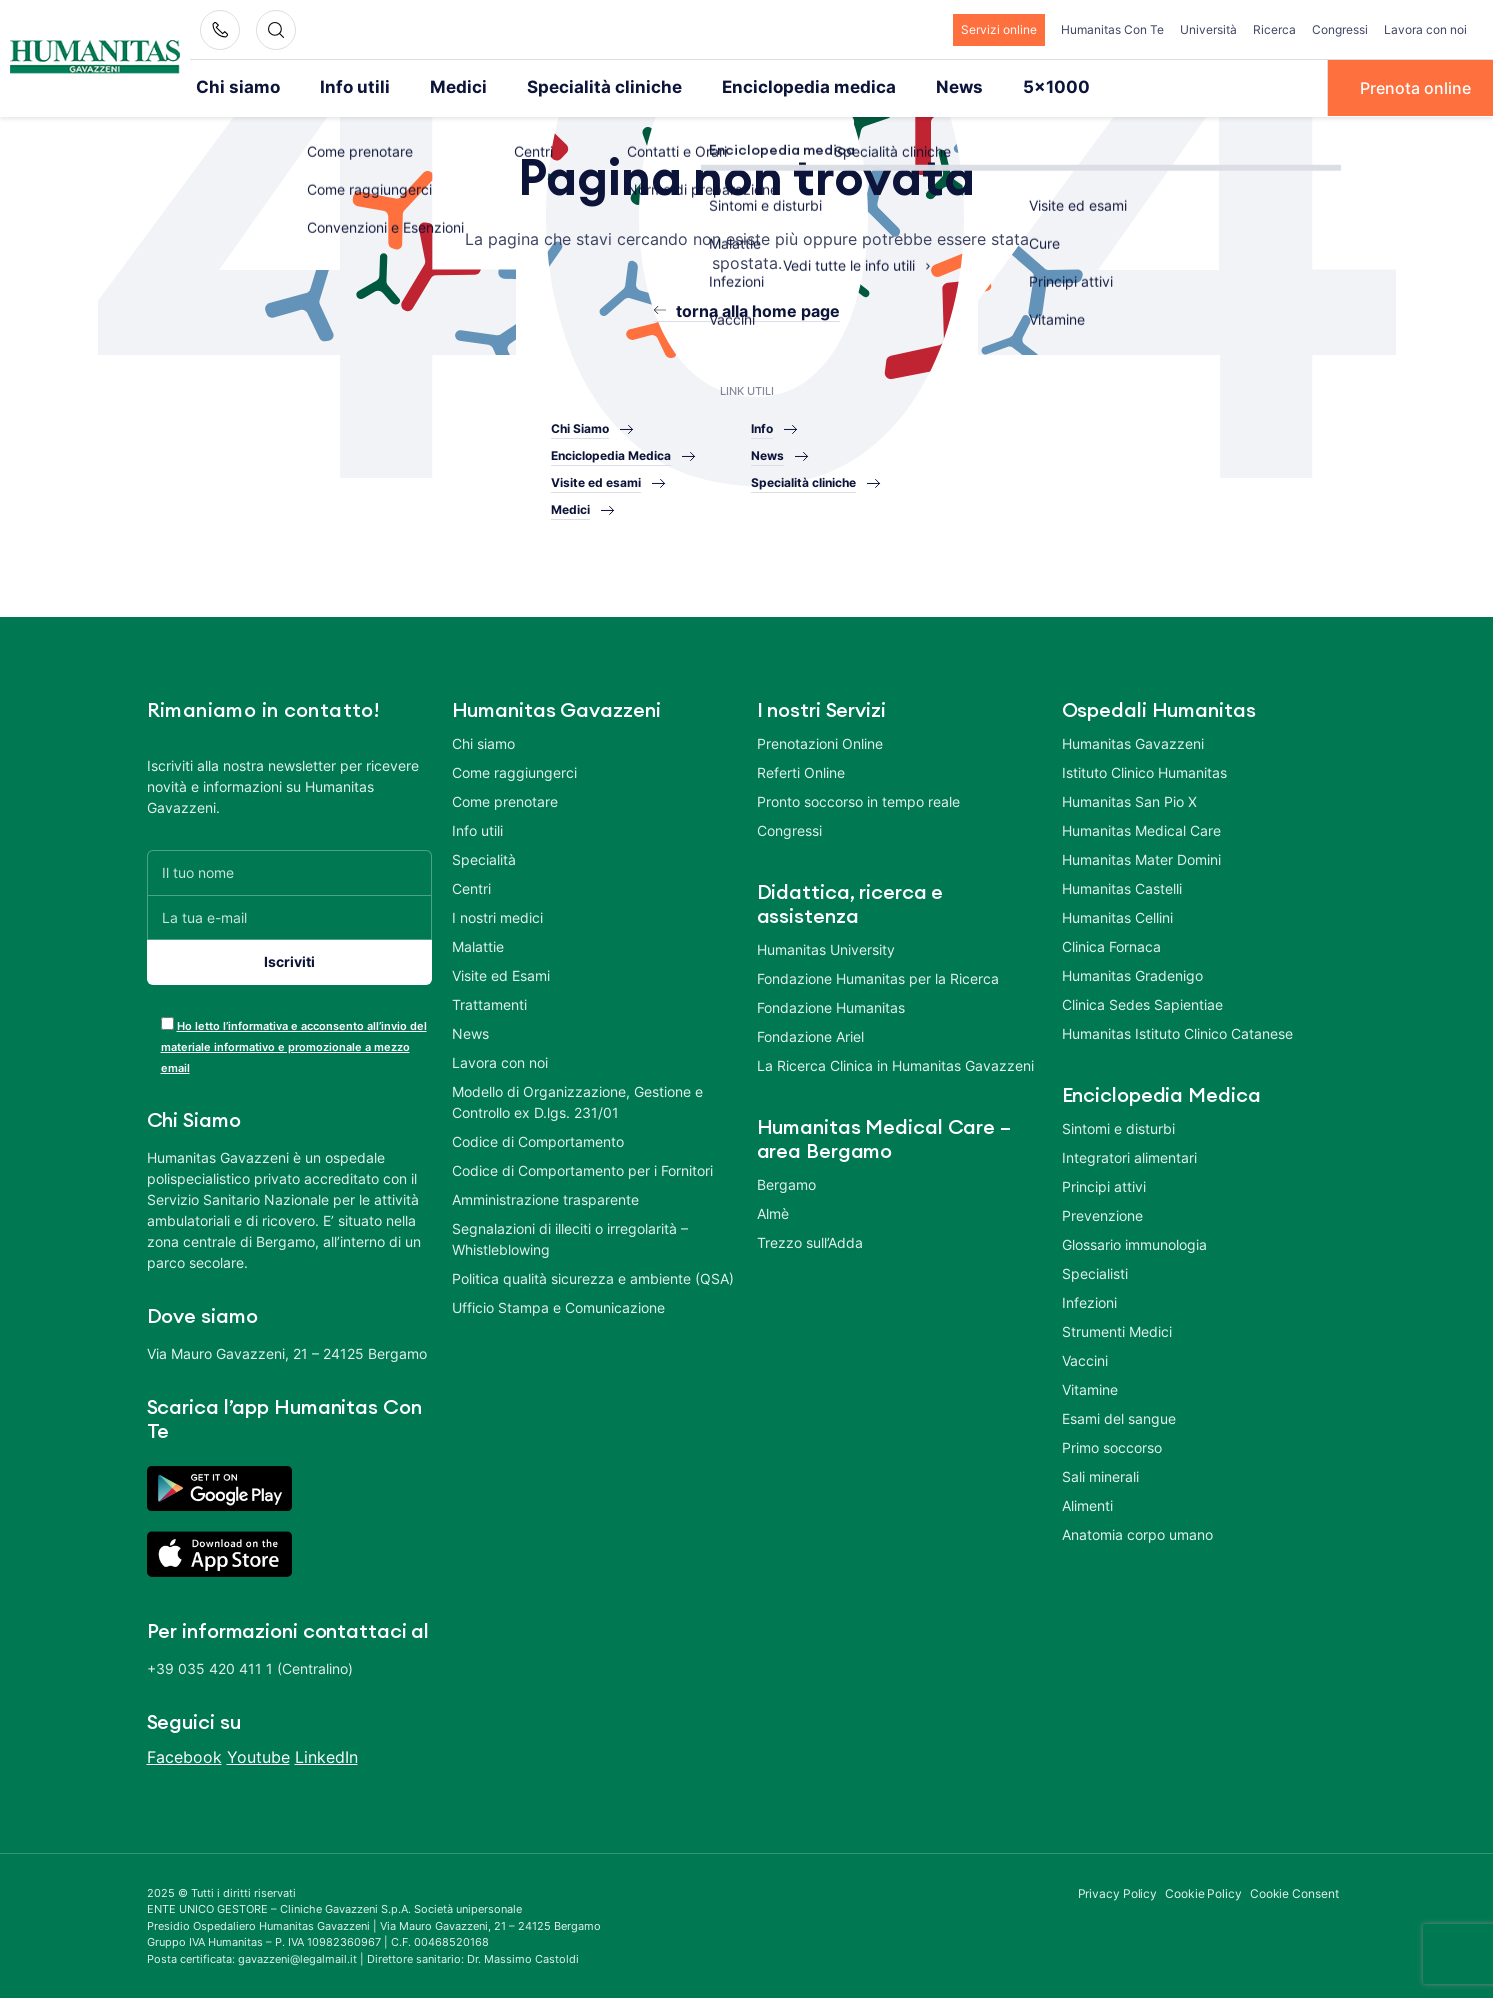  What do you see at coordinates (1117, 915) in the screenshot?
I see `Humanitas Cellini` at bounding box center [1117, 915].